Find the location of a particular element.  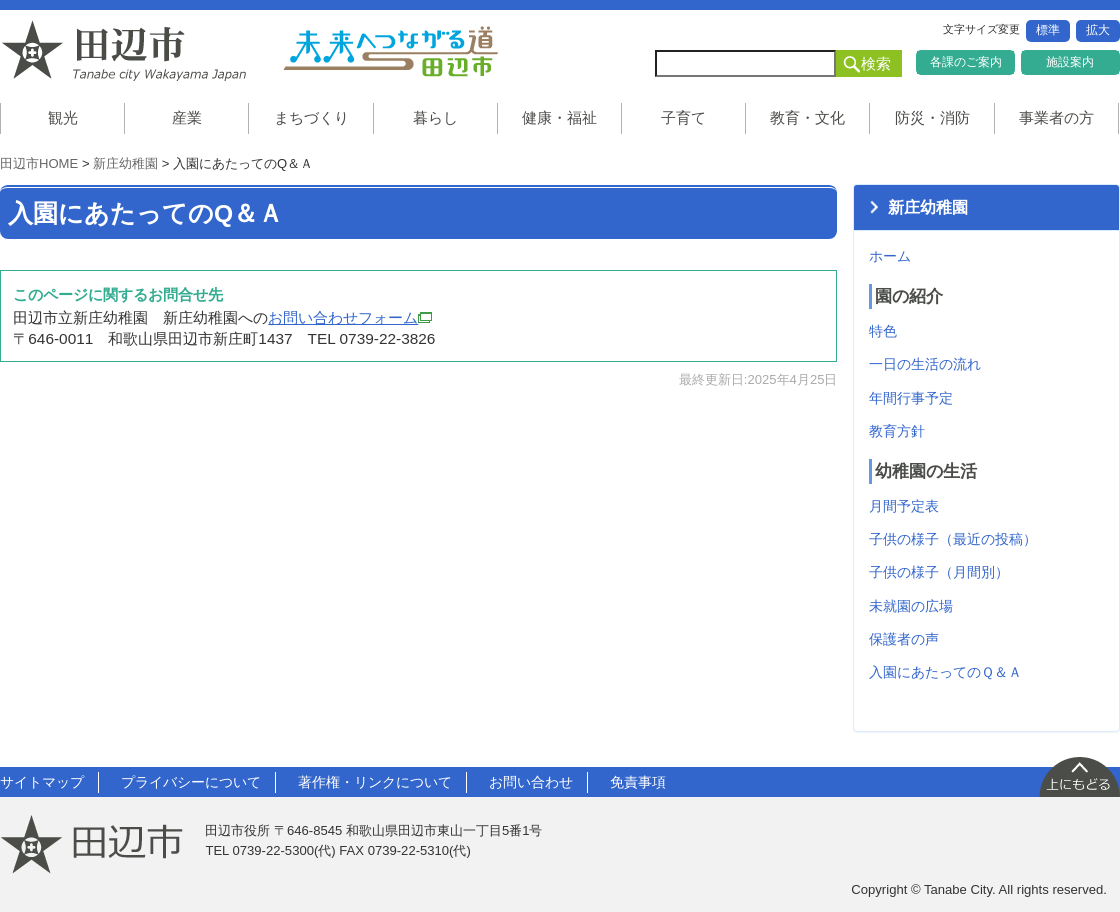

新庄幼稚園 is located at coordinates (125, 163).